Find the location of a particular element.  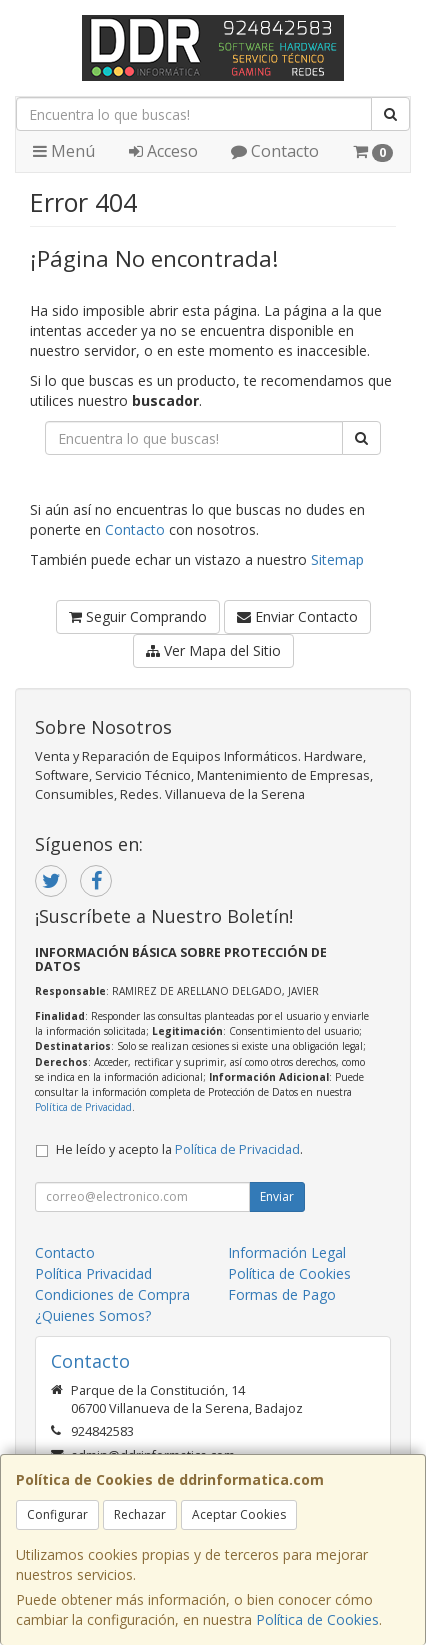

Enviar is located at coordinates (277, 1196).